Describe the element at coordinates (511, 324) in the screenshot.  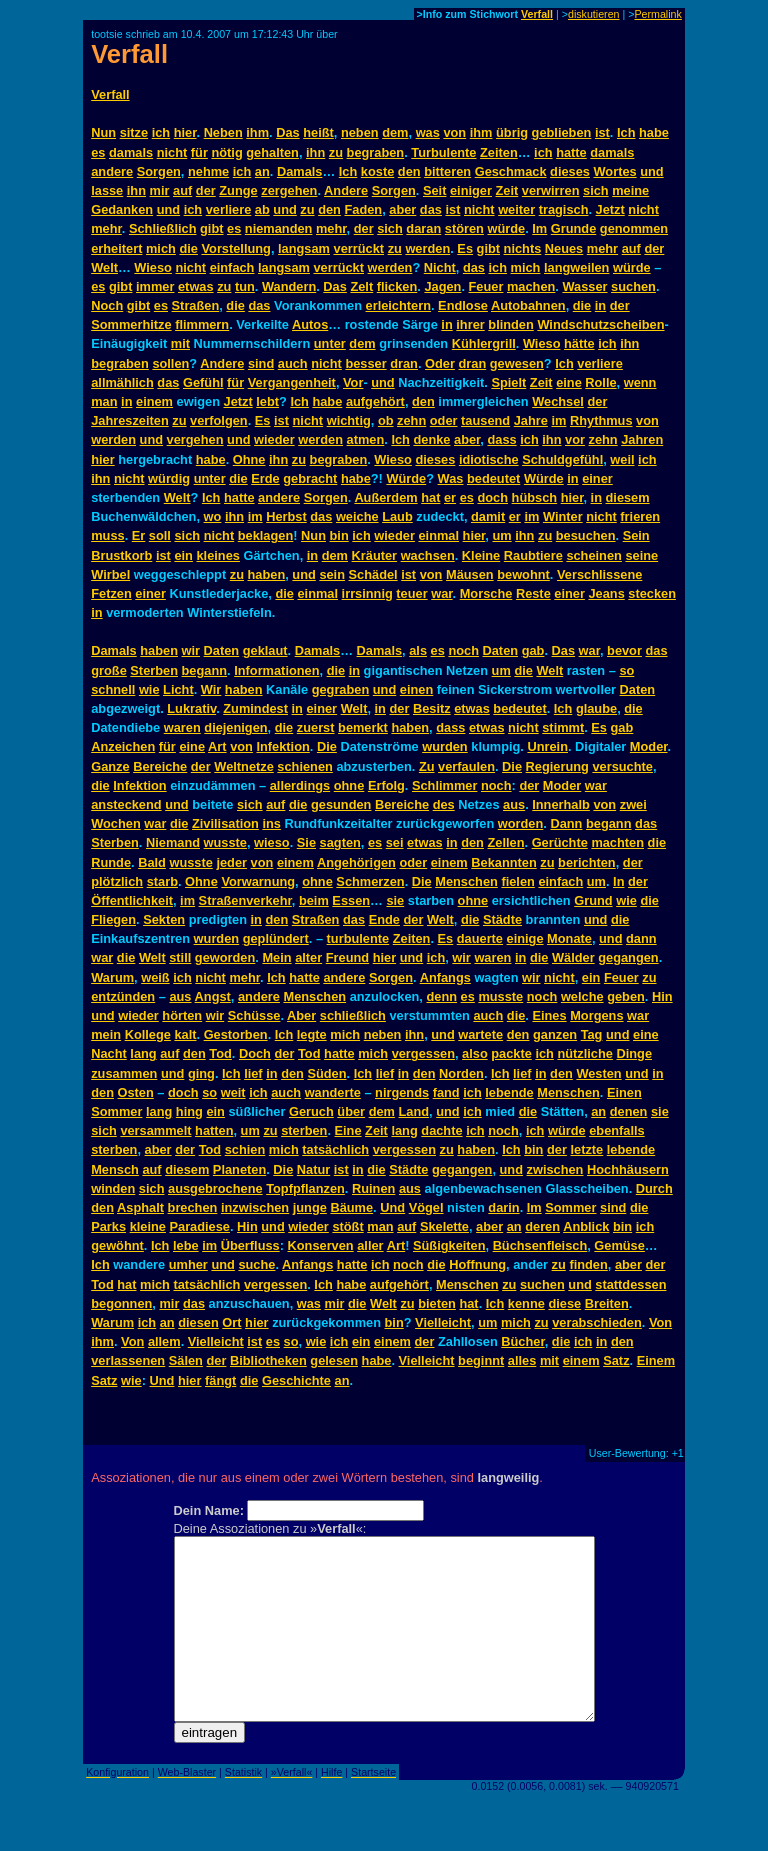
I see `blinden` at that location.